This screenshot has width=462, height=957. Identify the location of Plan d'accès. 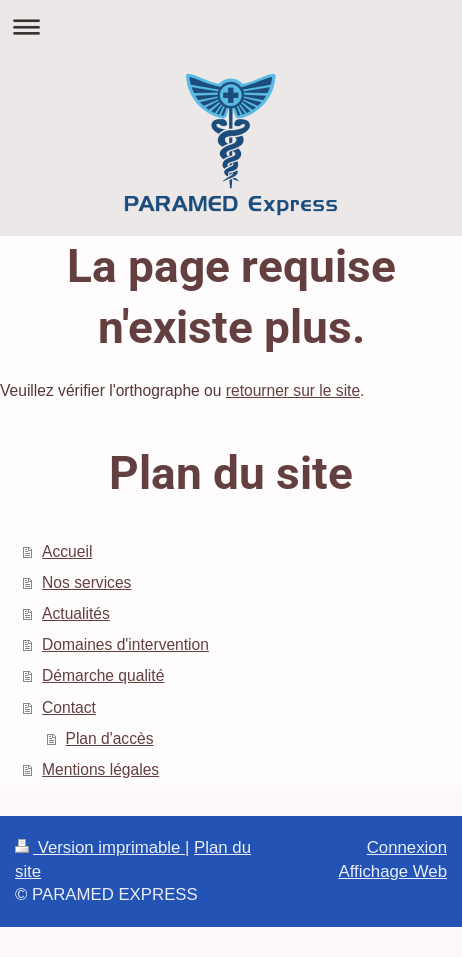
(110, 738).